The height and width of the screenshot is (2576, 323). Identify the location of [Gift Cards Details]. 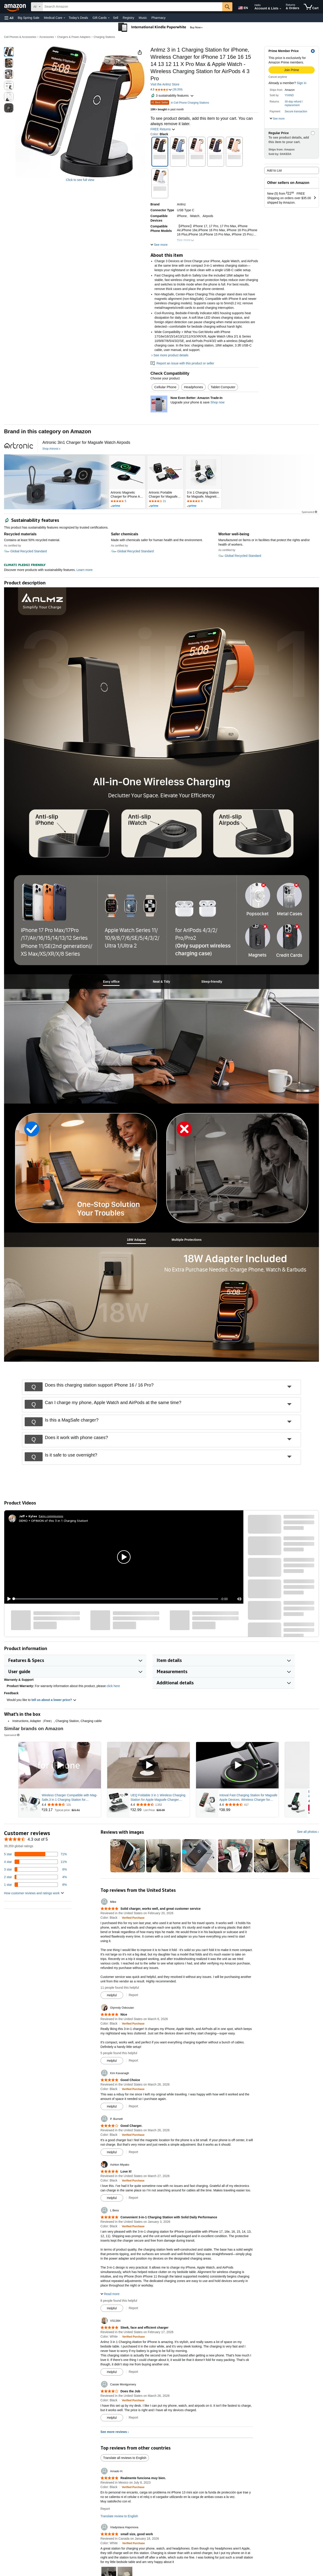
(109, 17).